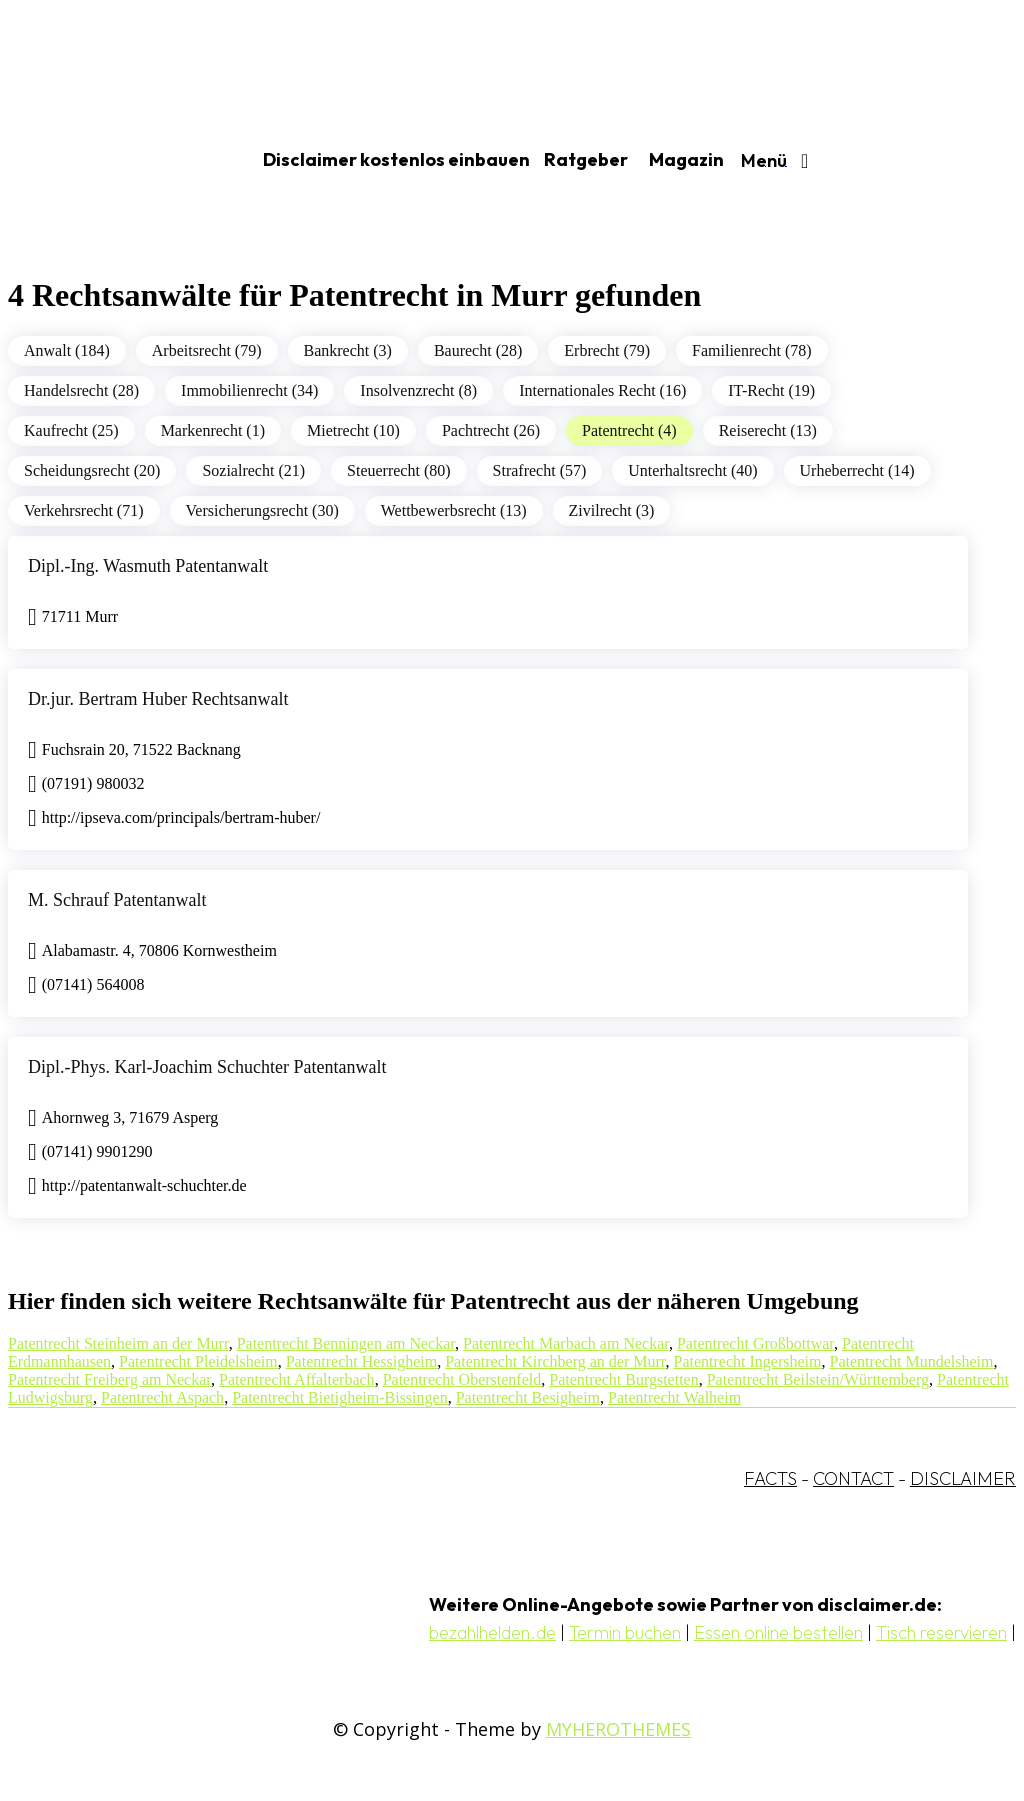  I want to click on Immobilienrecht (34), so click(249, 390).